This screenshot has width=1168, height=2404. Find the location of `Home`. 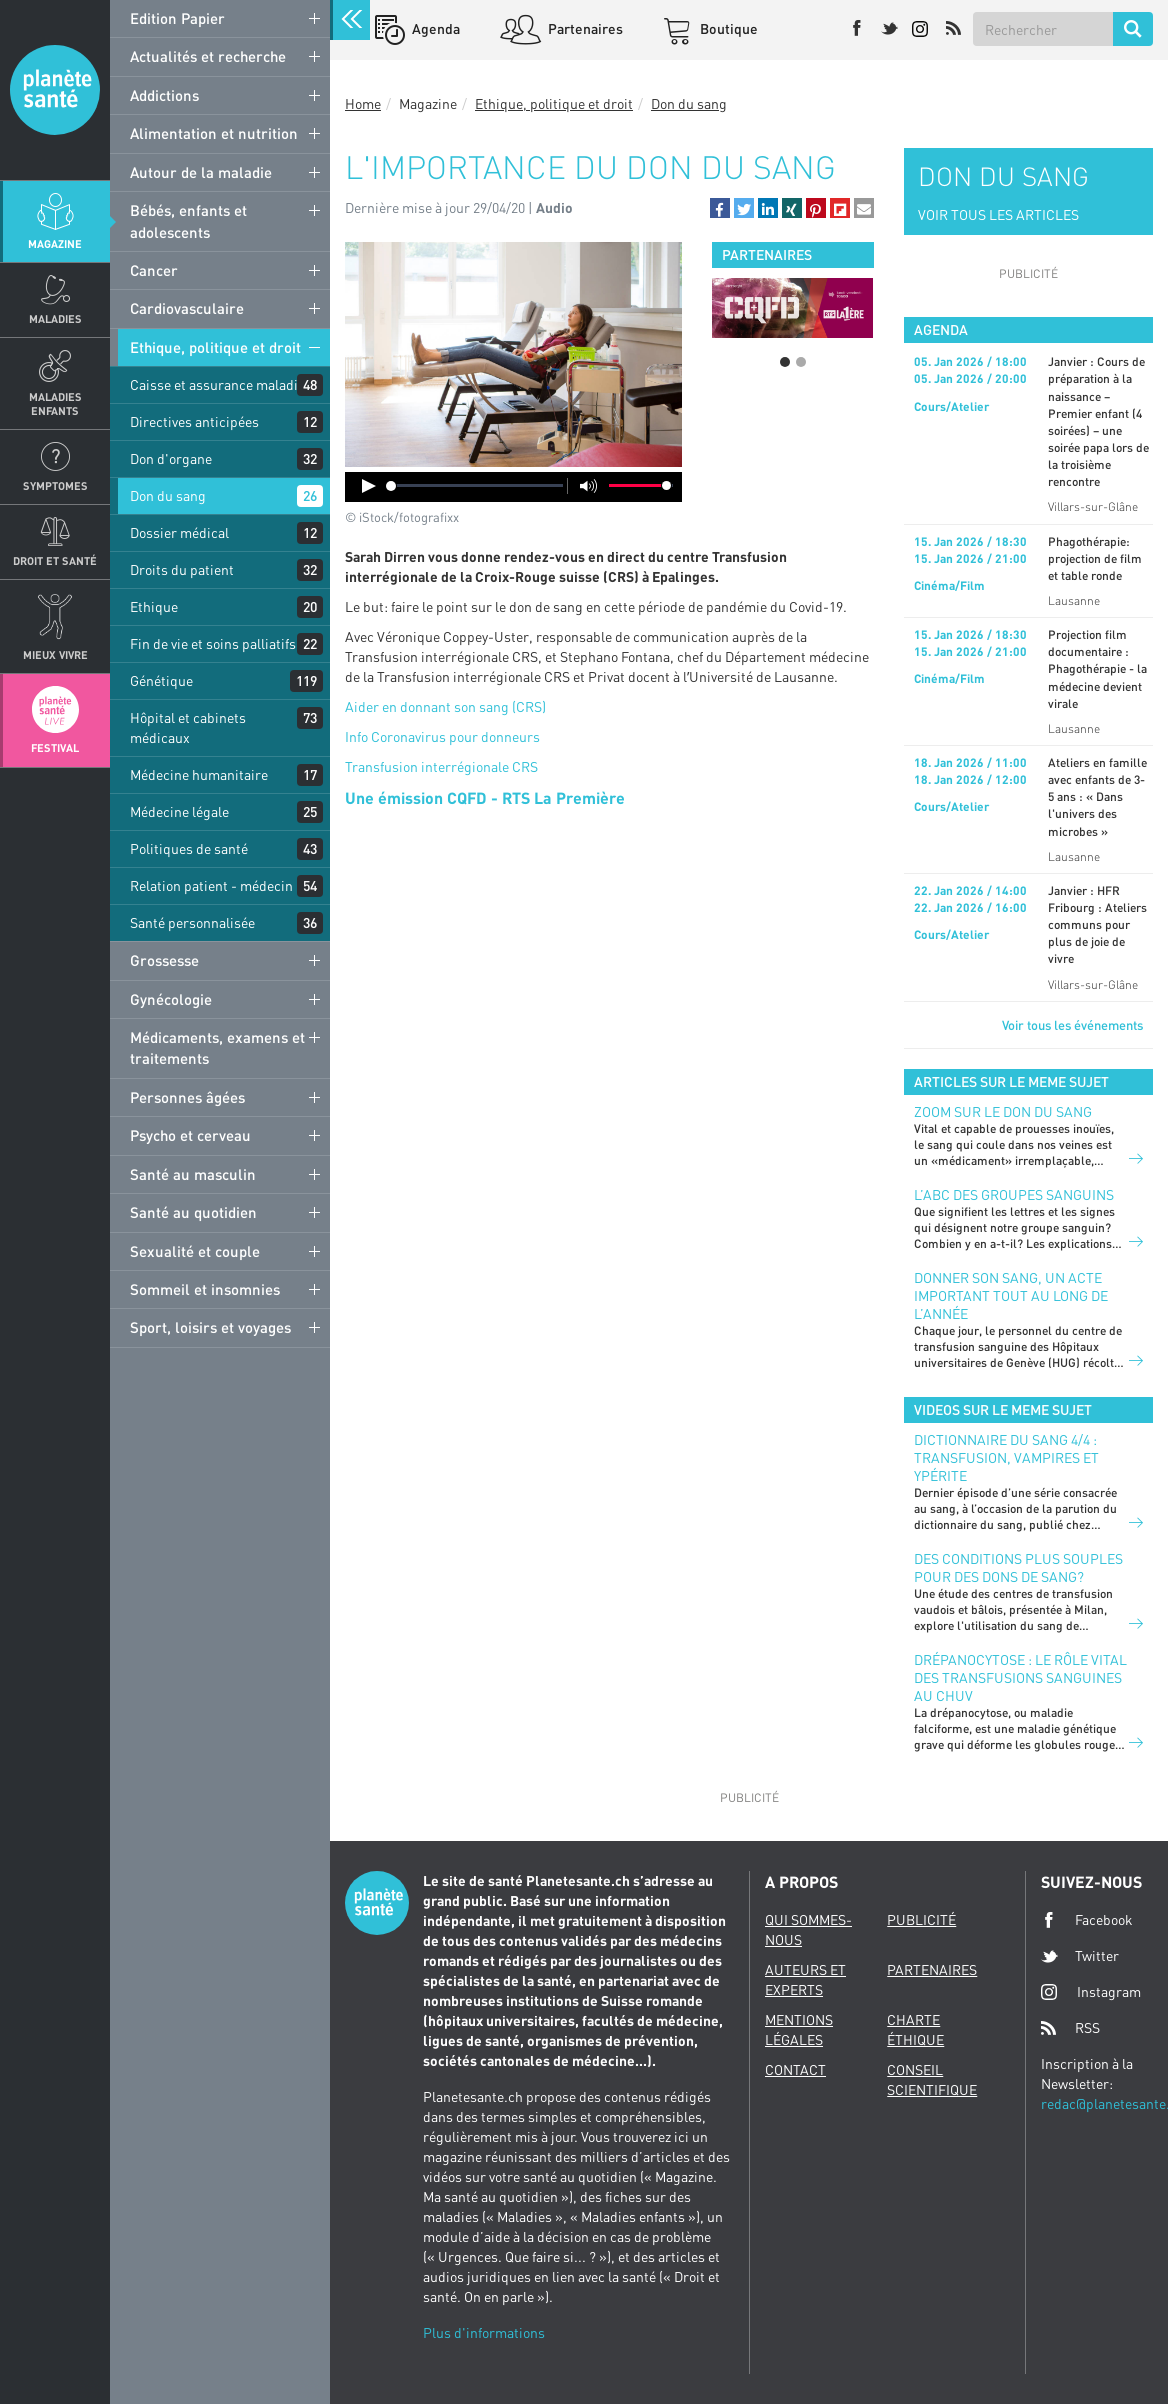

Home is located at coordinates (363, 103).